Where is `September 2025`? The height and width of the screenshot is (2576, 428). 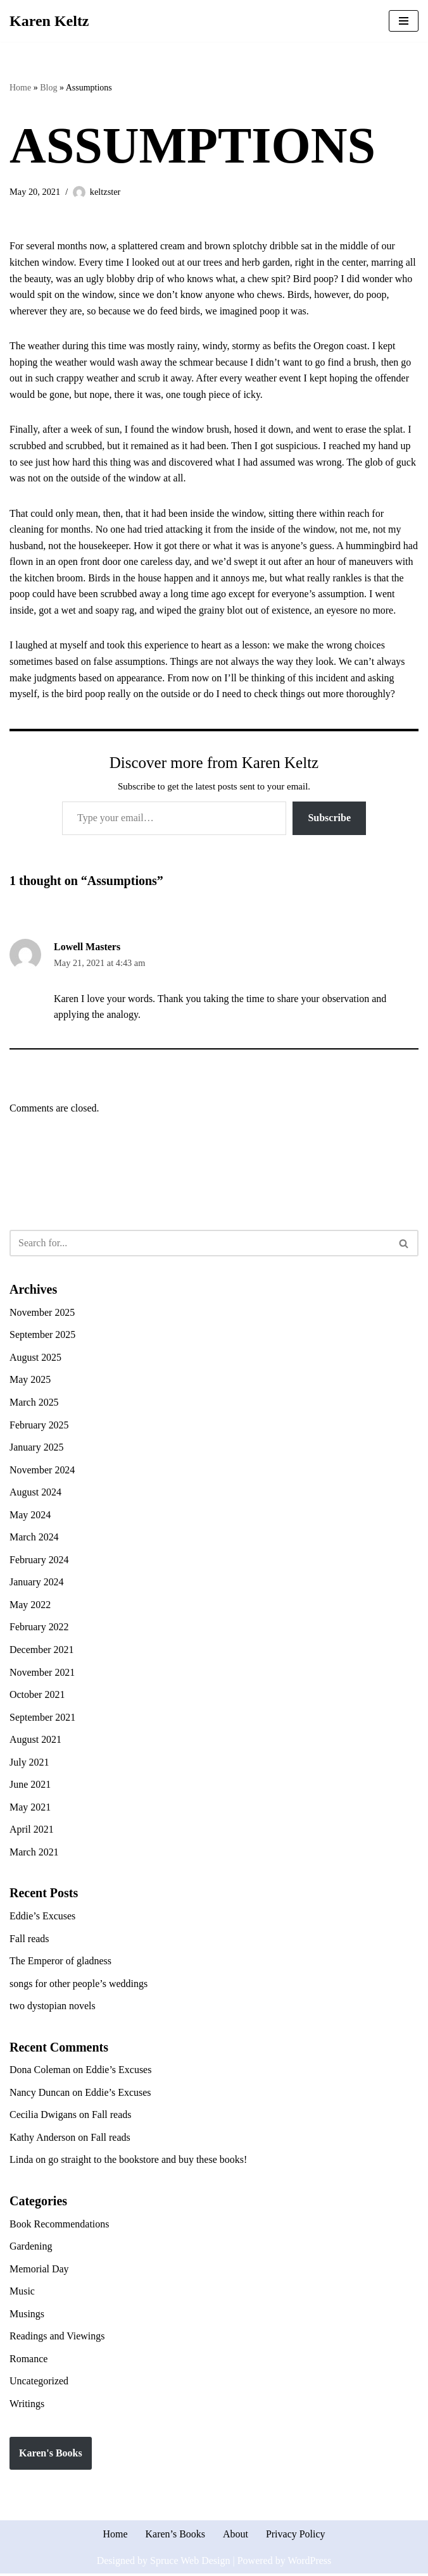
September 2025 is located at coordinates (42, 1335).